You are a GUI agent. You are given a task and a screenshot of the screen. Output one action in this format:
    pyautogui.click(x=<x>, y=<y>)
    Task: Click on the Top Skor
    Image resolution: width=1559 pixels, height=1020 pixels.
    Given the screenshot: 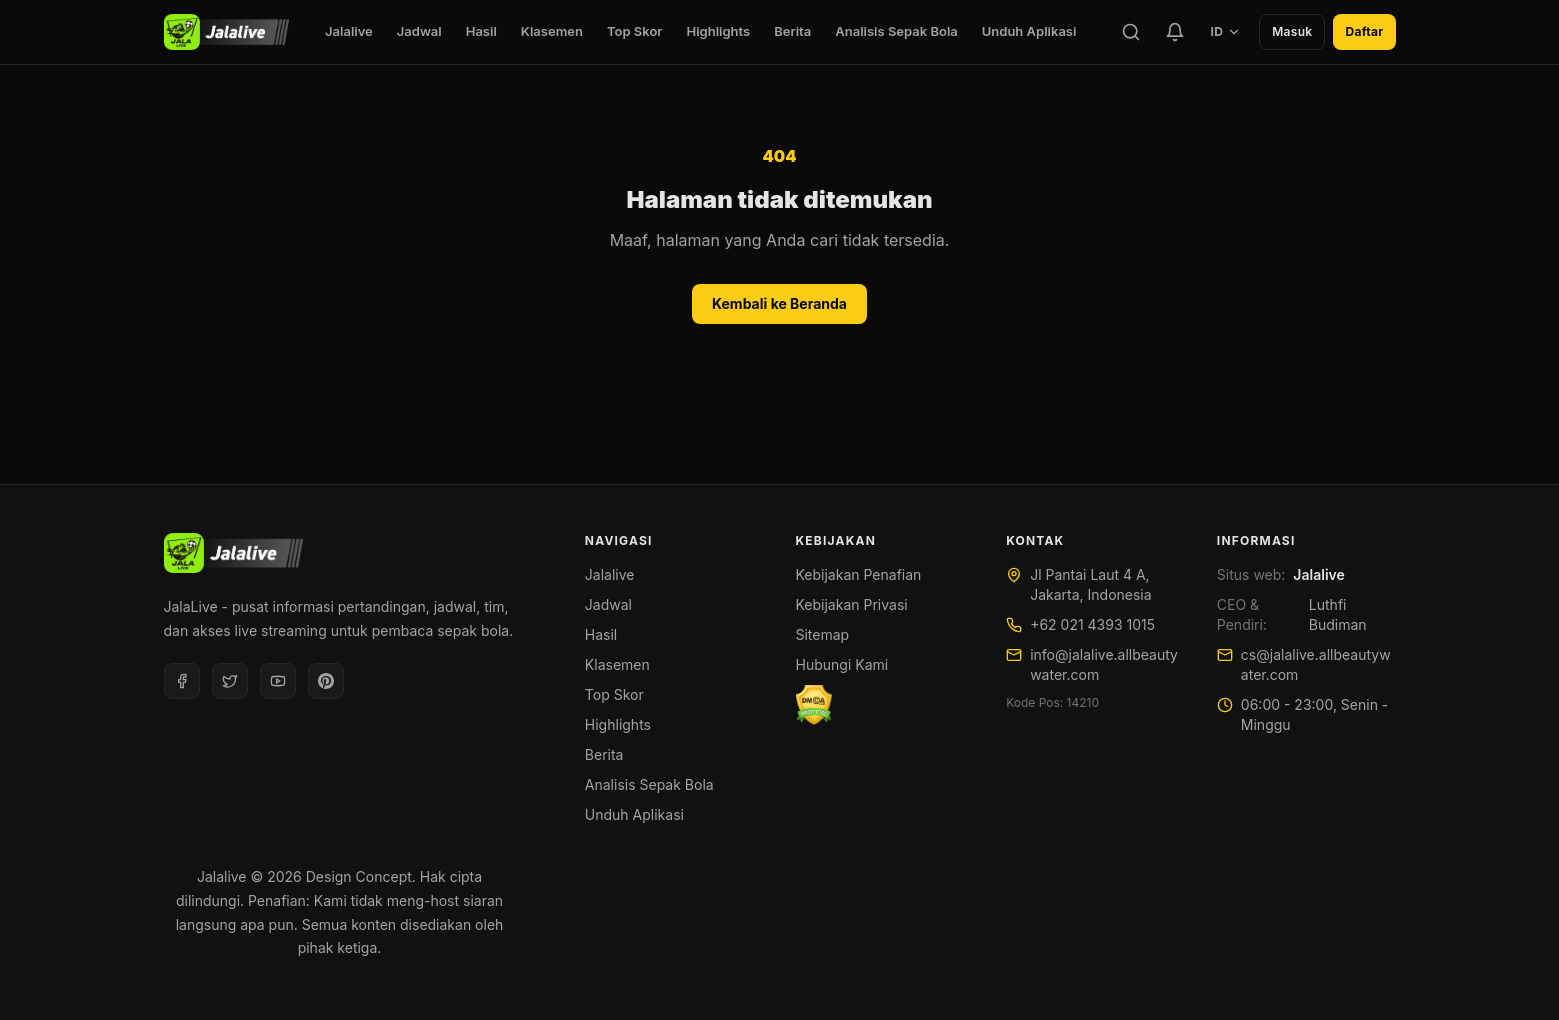 What is the action you would take?
    pyautogui.click(x=635, y=31)
    